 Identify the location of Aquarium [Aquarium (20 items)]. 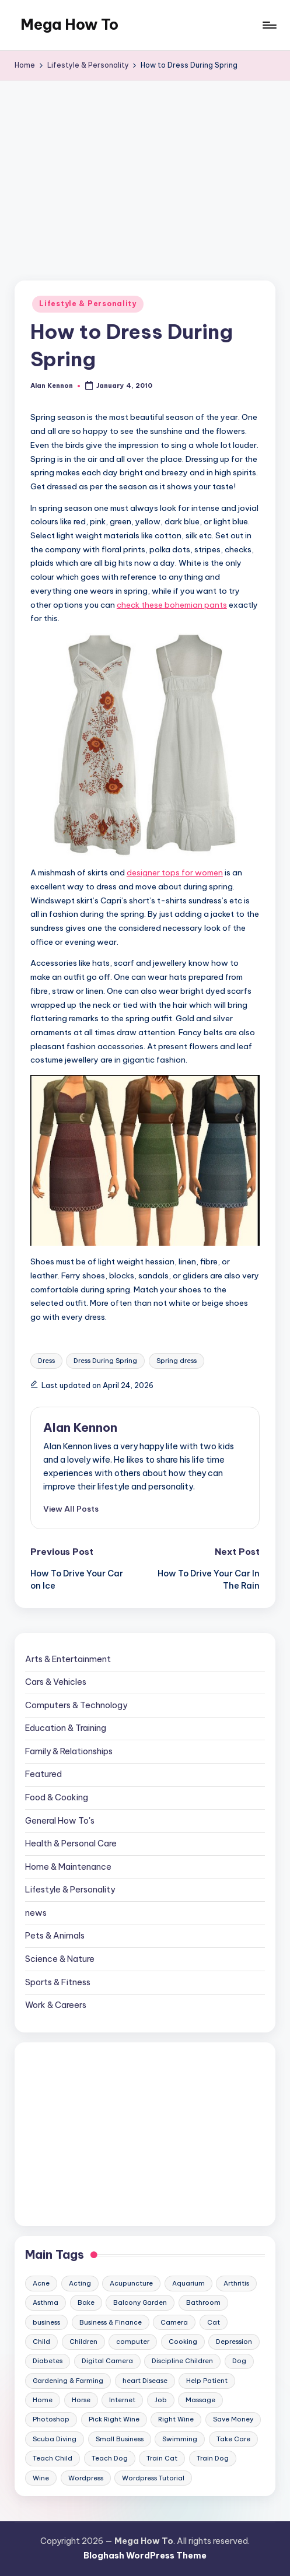
(188, 2283).